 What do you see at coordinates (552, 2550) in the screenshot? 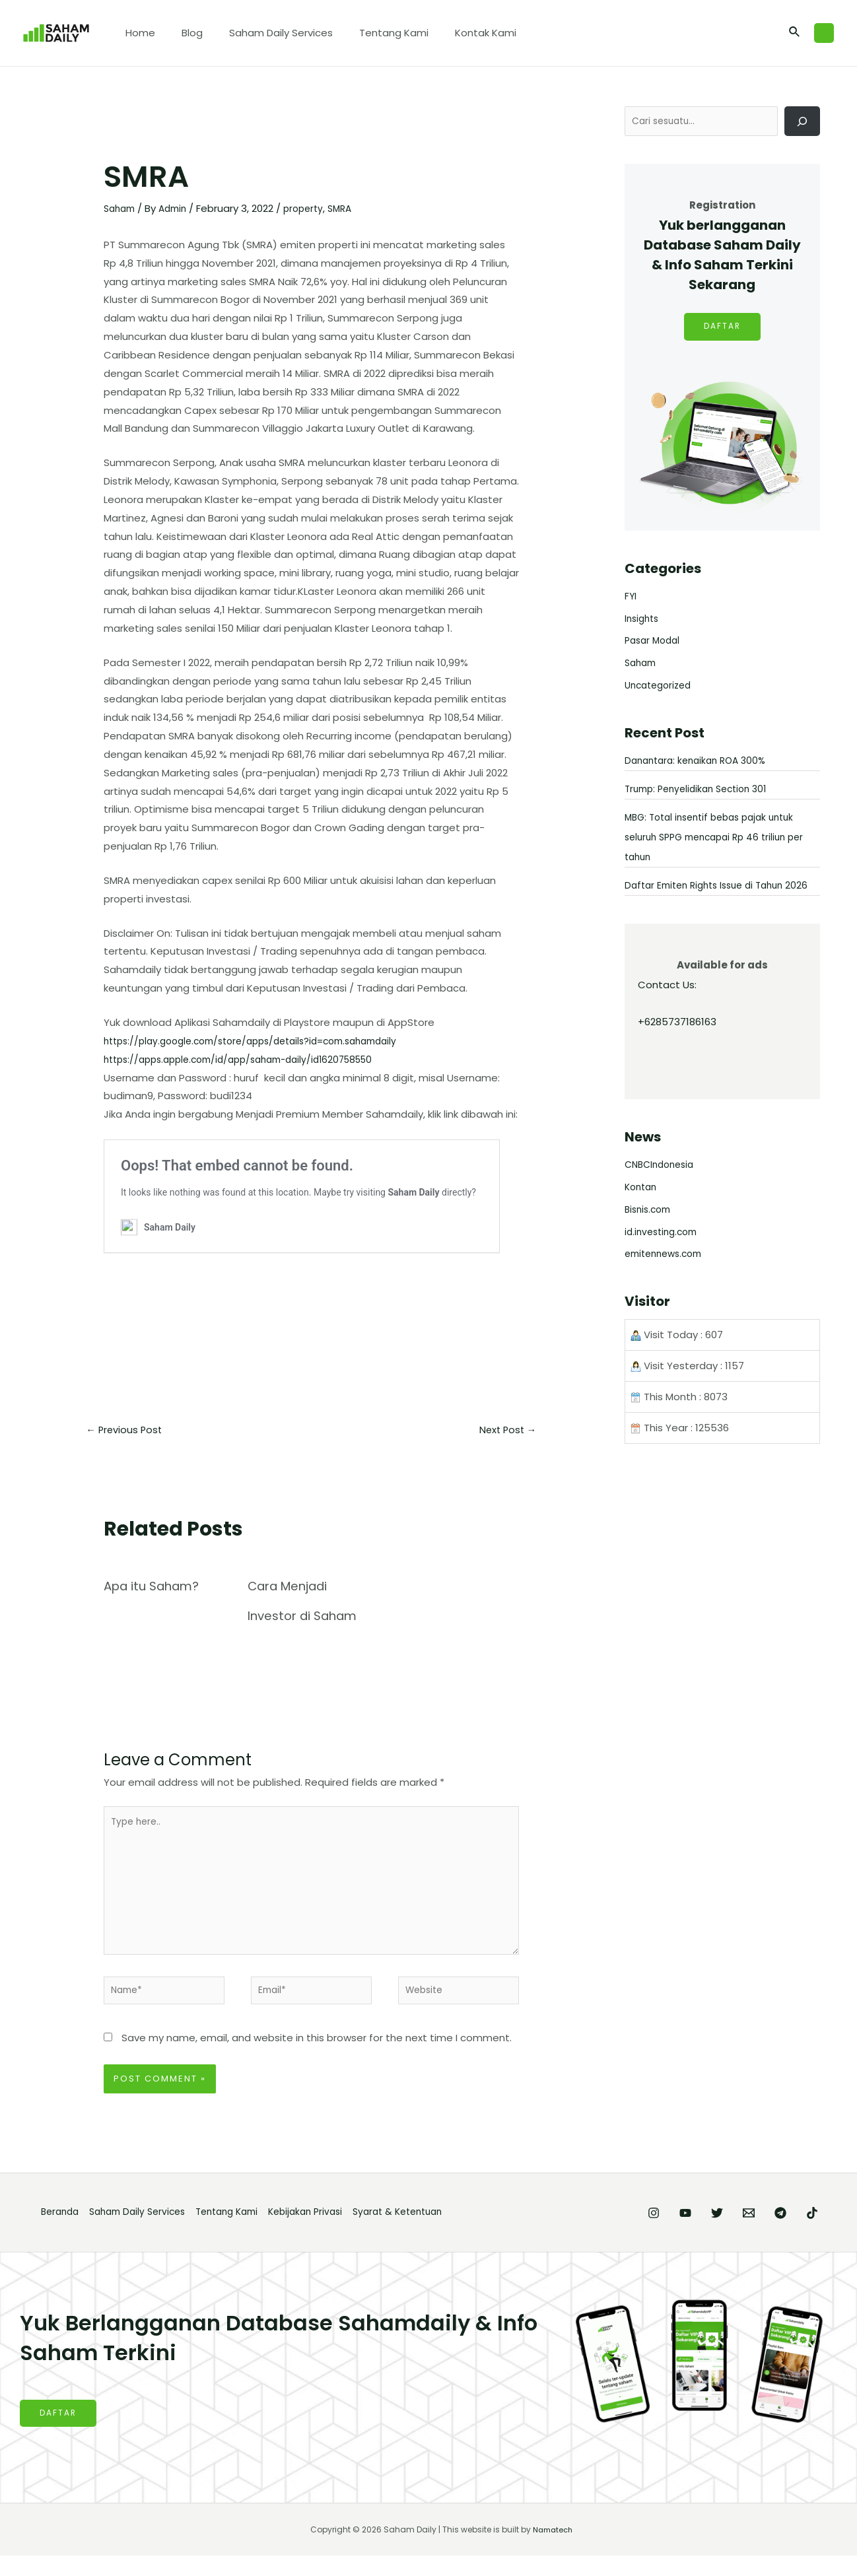
I see `Namatech` at bounding box center [552, 2550].